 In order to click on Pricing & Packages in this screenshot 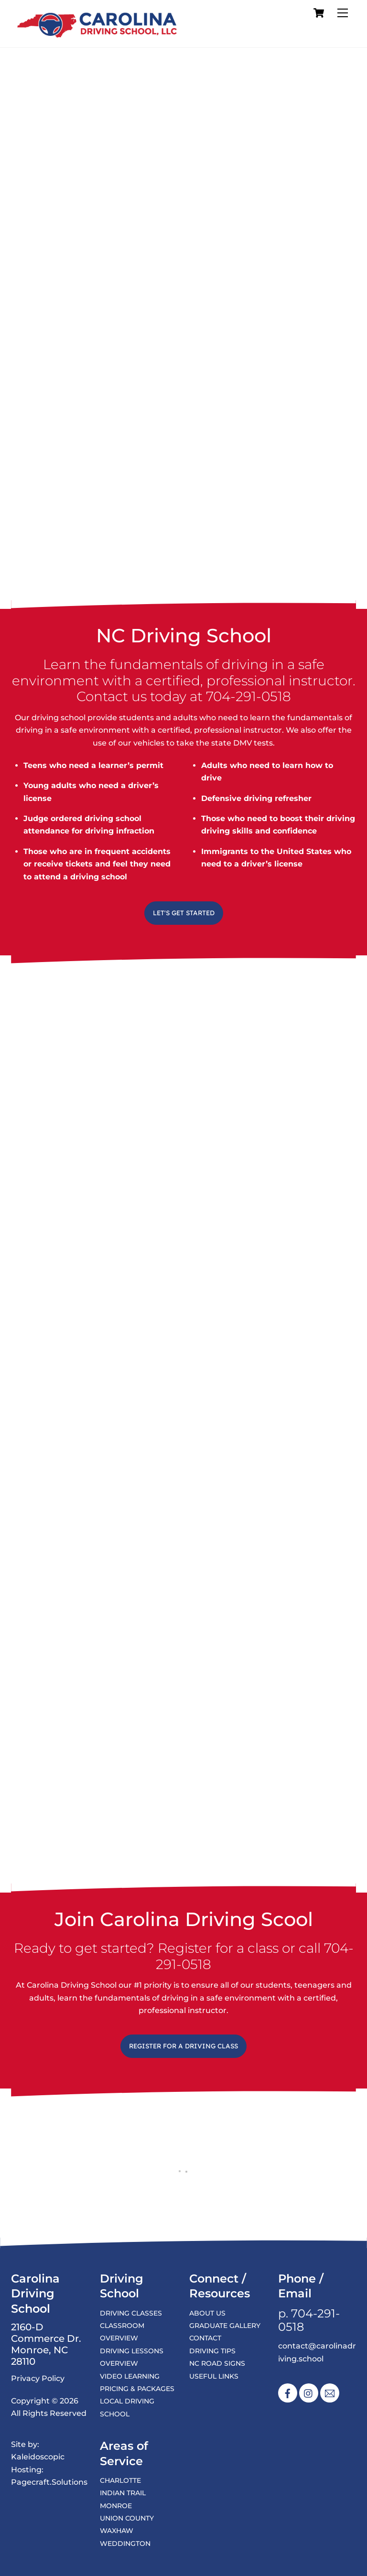, I will do `click(137, 2388)`.